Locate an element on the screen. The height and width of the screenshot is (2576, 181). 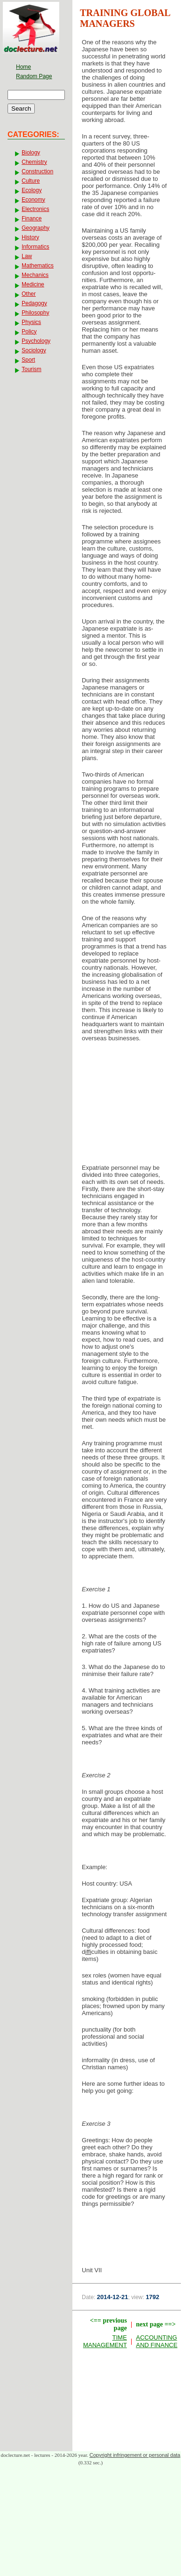
Medicine is located at coordinates (33, 284).